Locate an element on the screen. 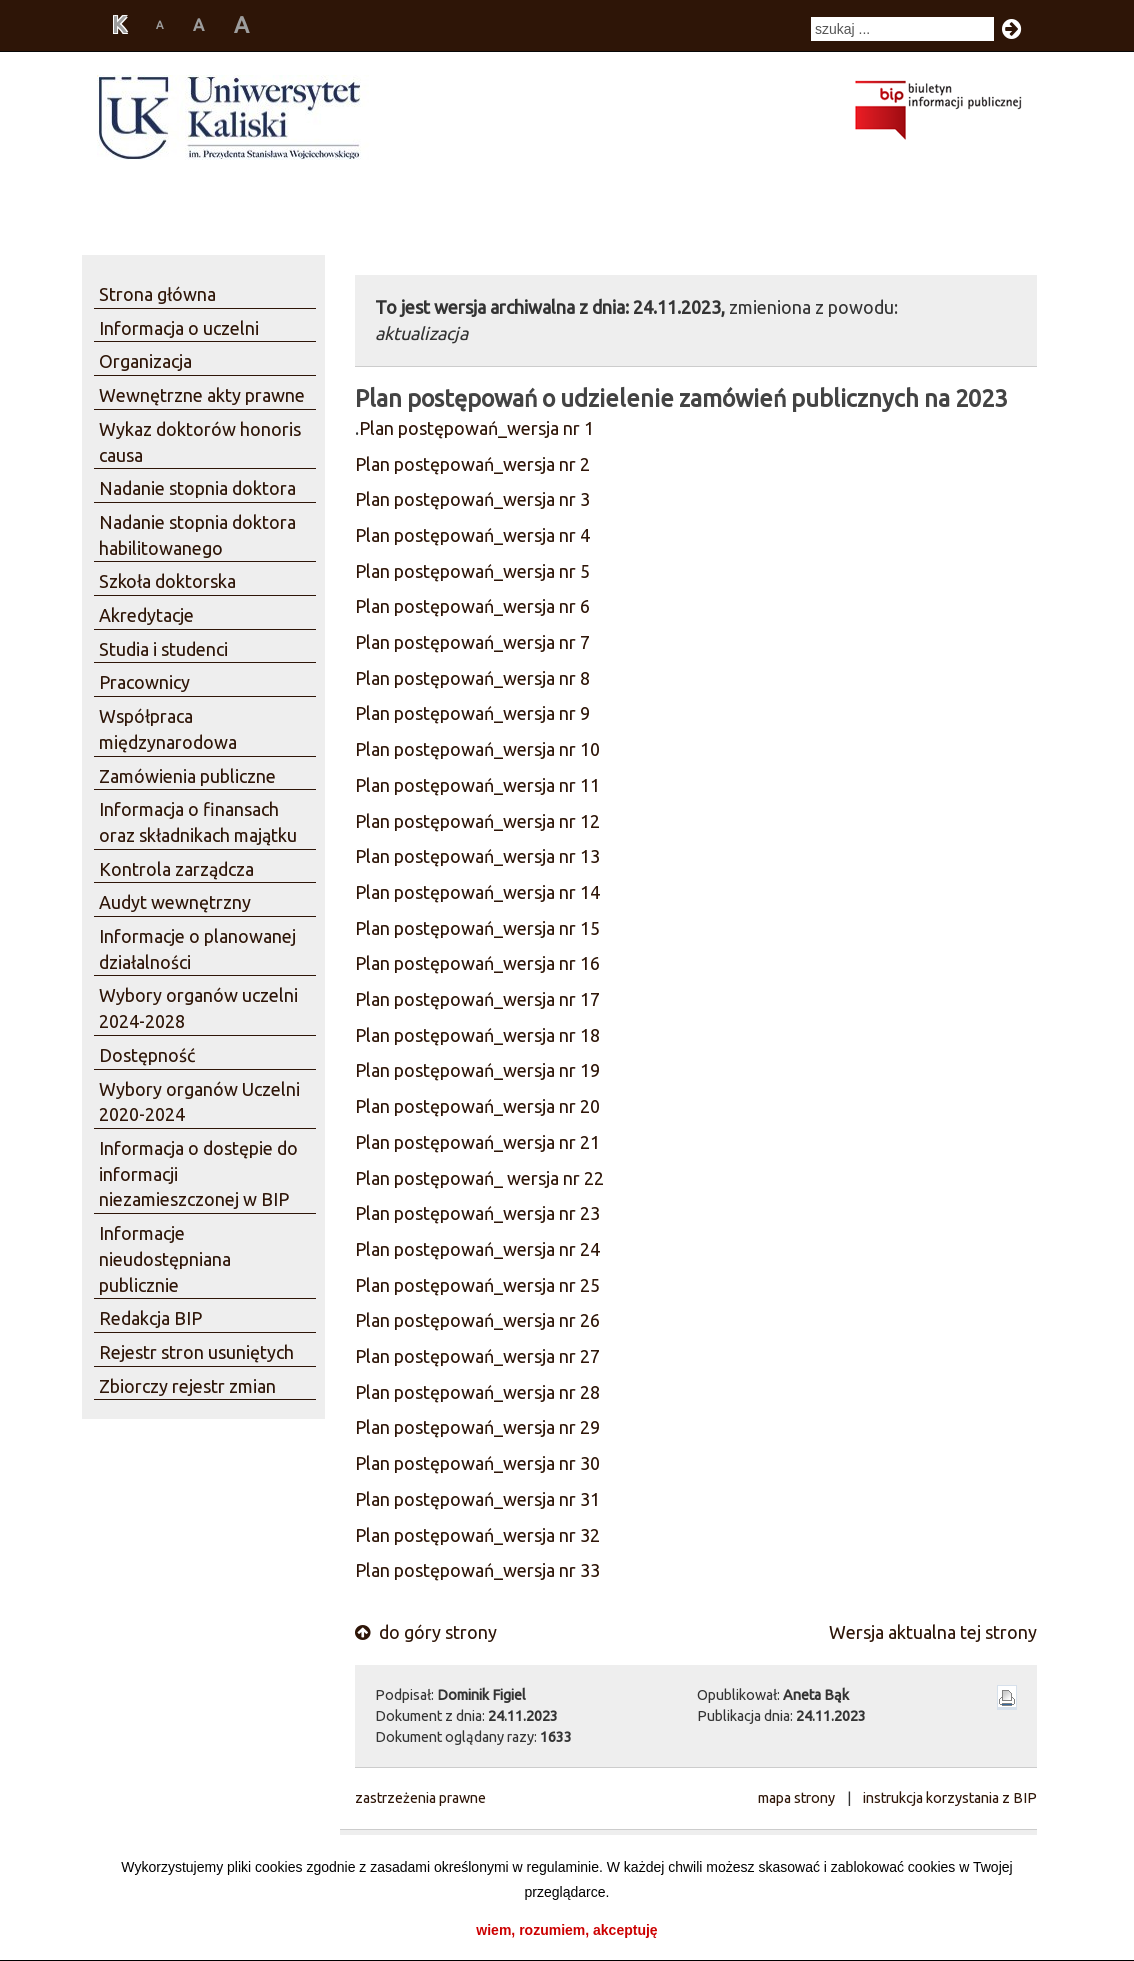  Plan postępowań_wersja nr 17 is located at coordinates (477, 999).